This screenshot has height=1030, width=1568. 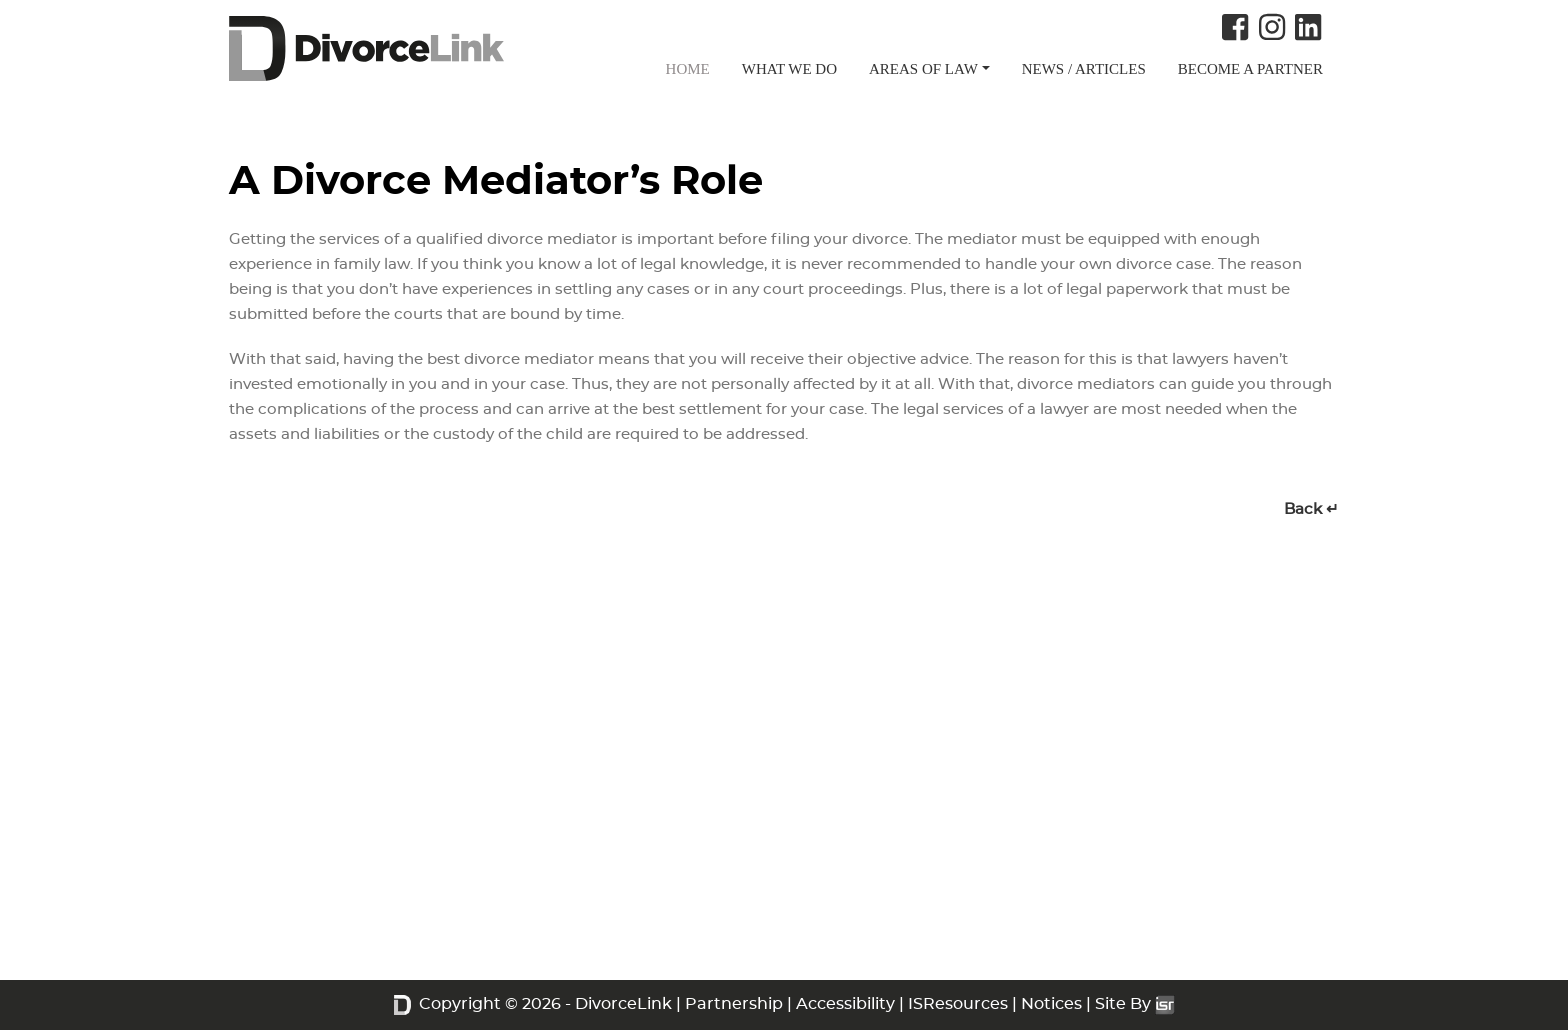 What do you see at coordinates (1250, 69) in the screenshot?
I see `BECOME A PARTNER` at bounding box center [1250, 69].